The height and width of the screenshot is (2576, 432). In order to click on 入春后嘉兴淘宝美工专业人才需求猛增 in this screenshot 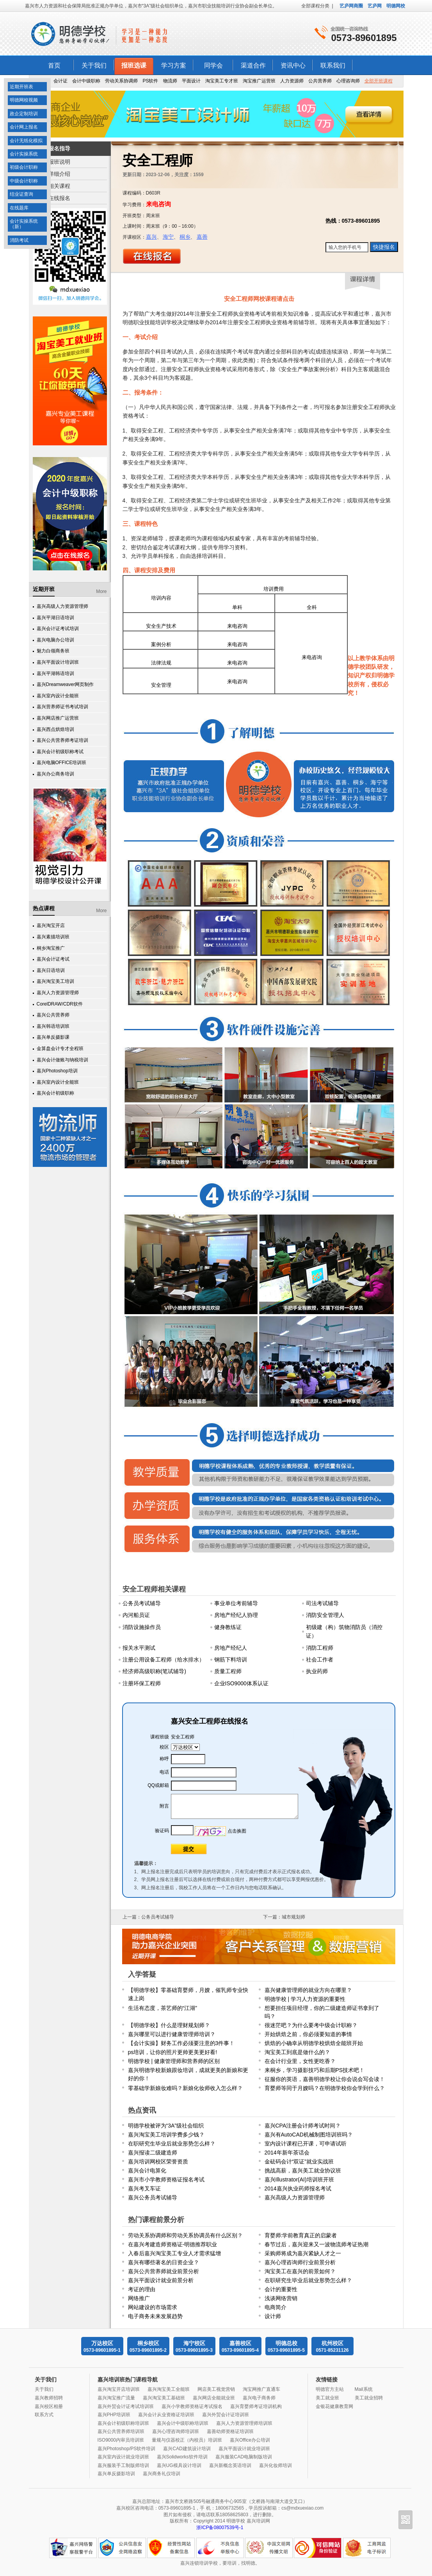, I will do `click(174, 2253)`.